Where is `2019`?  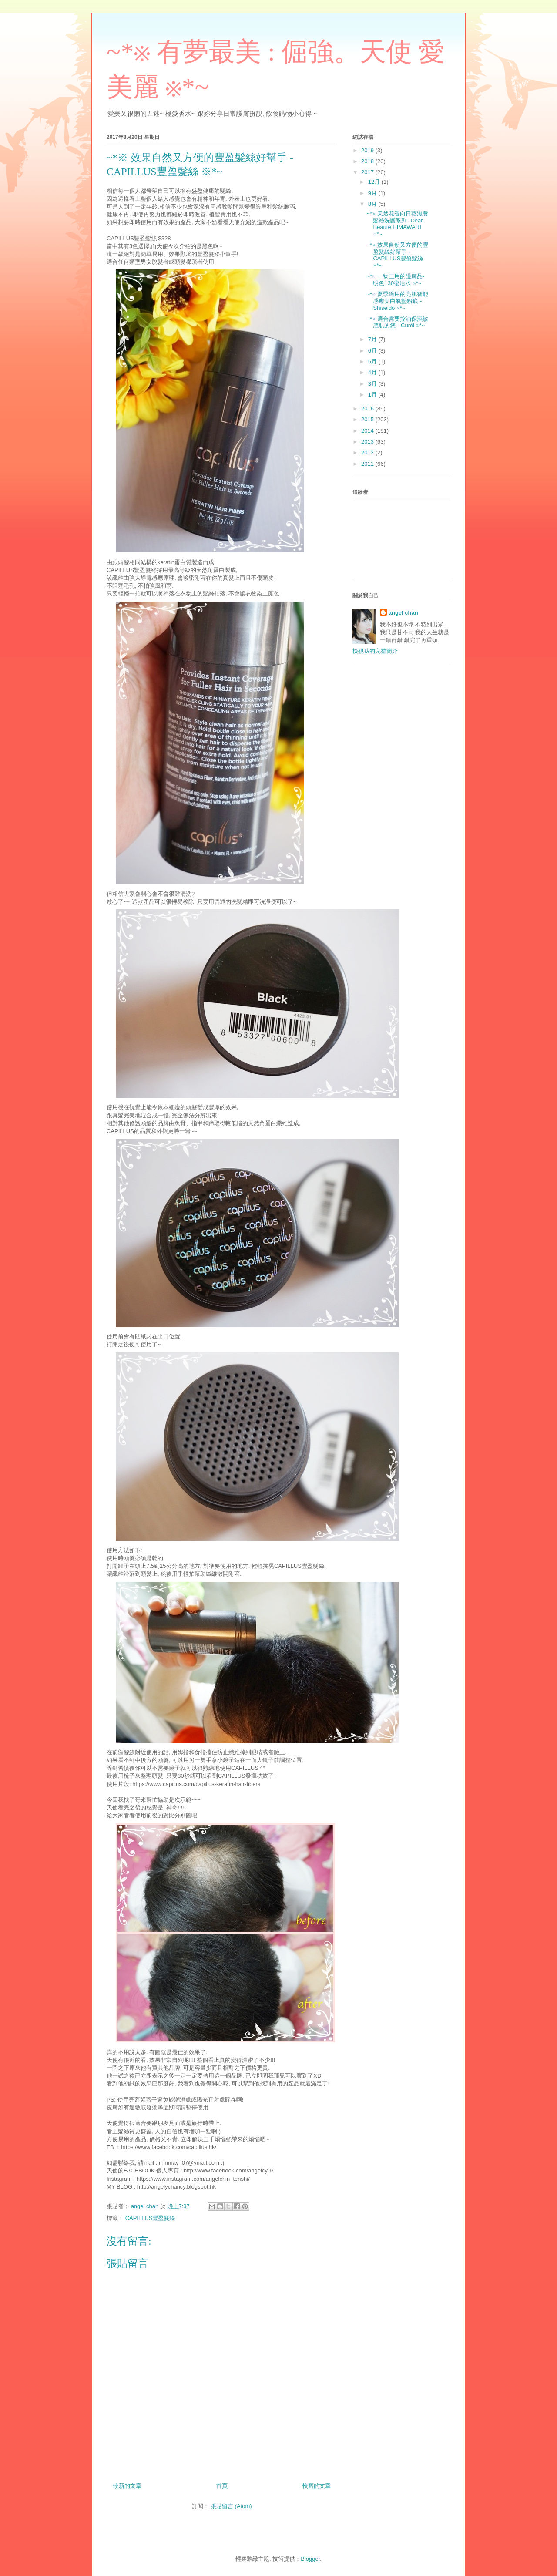 2019 is located at coordinates (368, 150).